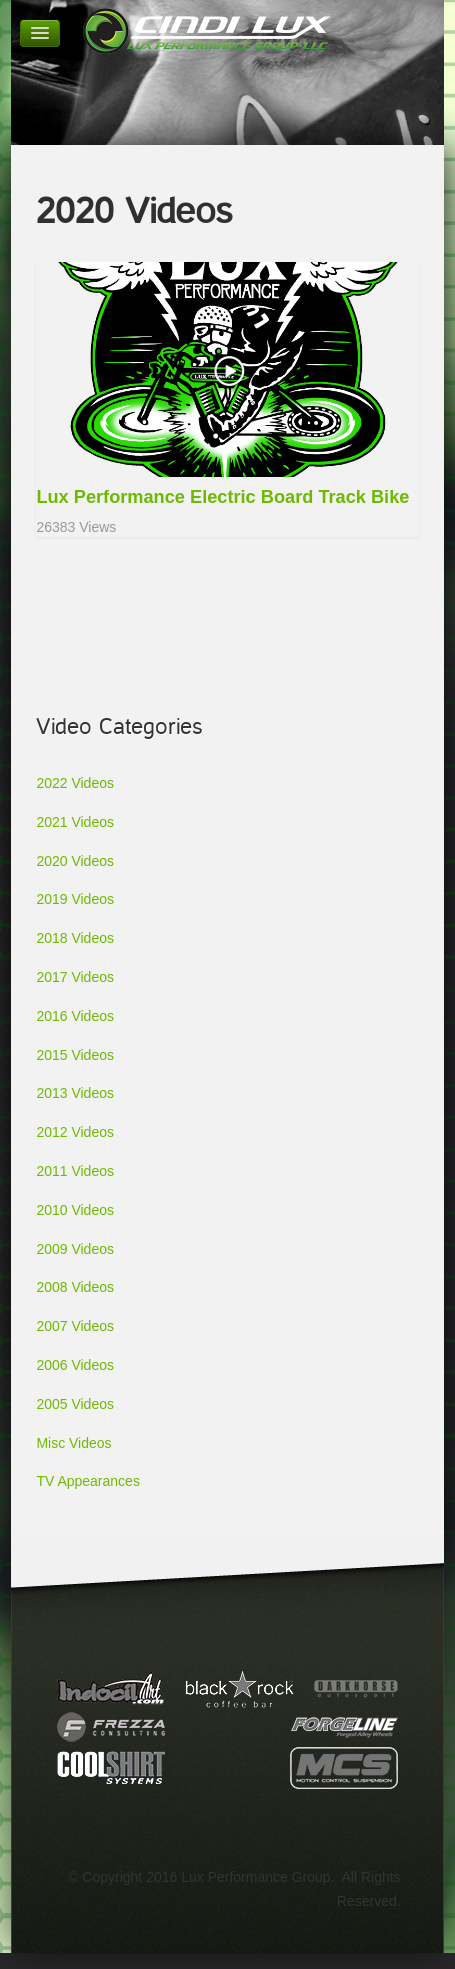  I want to click on 2017 Videos, so click(75, 977).